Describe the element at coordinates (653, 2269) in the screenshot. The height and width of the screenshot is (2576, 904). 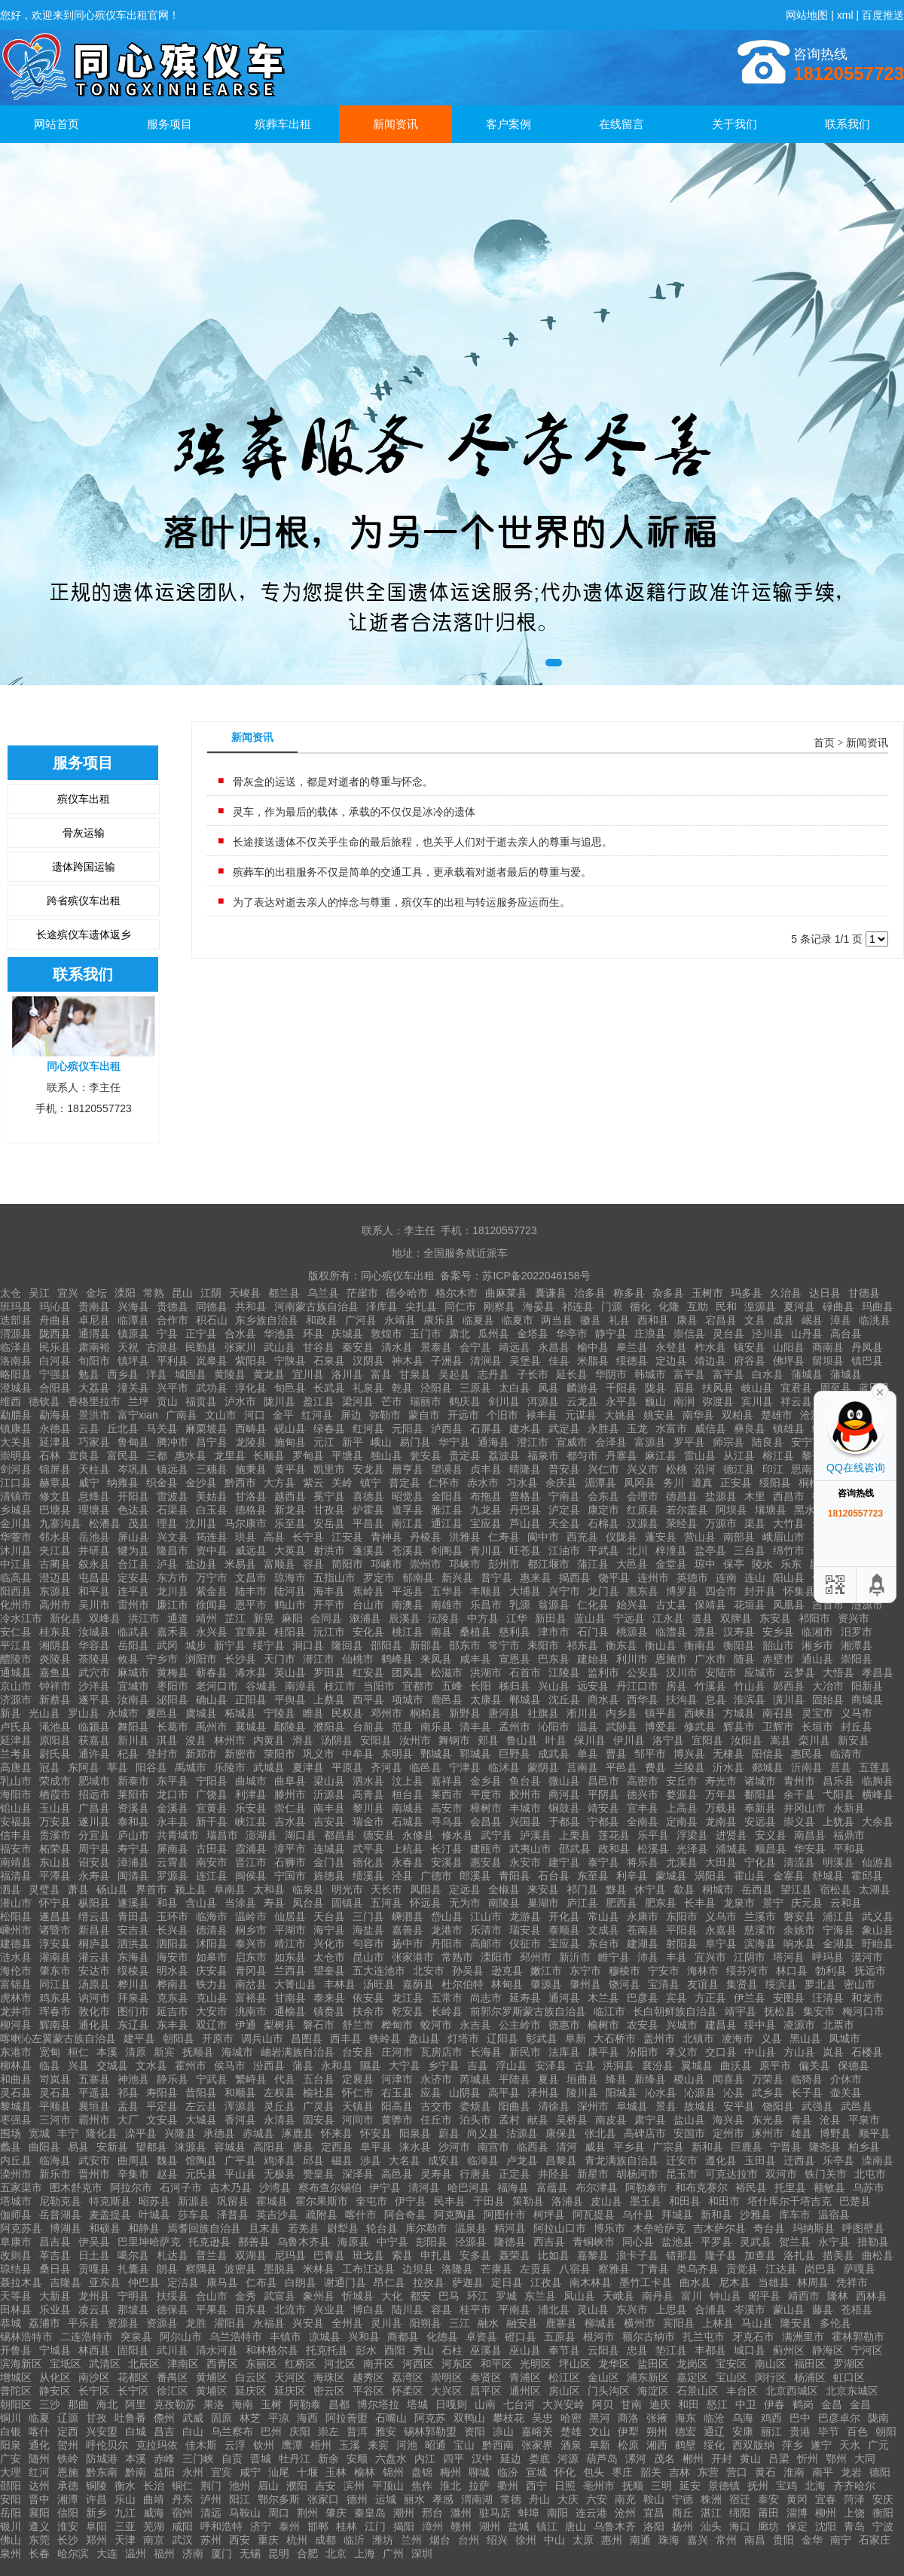
I see `丁青县` at that location.